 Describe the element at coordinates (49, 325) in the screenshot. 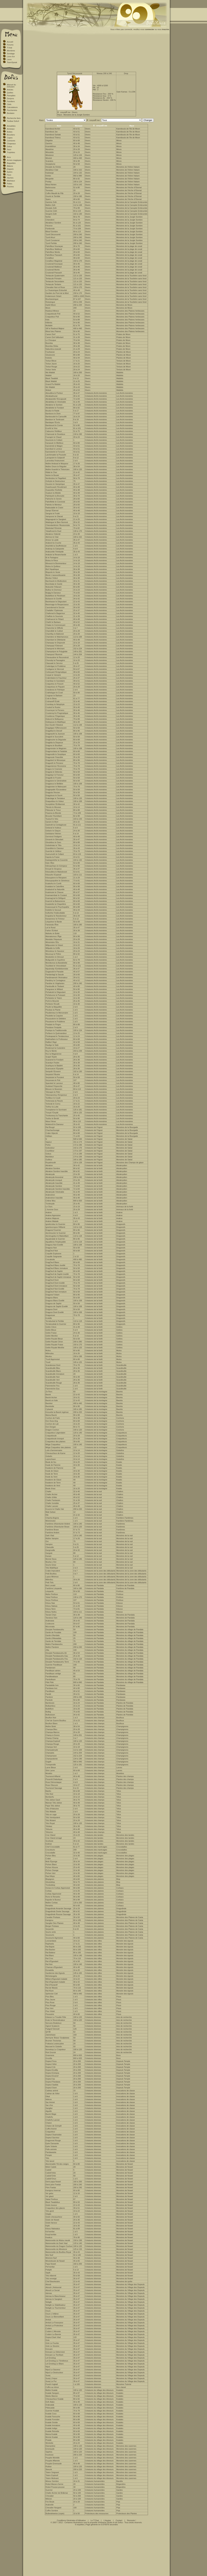

I see `Mufafah` at that location.